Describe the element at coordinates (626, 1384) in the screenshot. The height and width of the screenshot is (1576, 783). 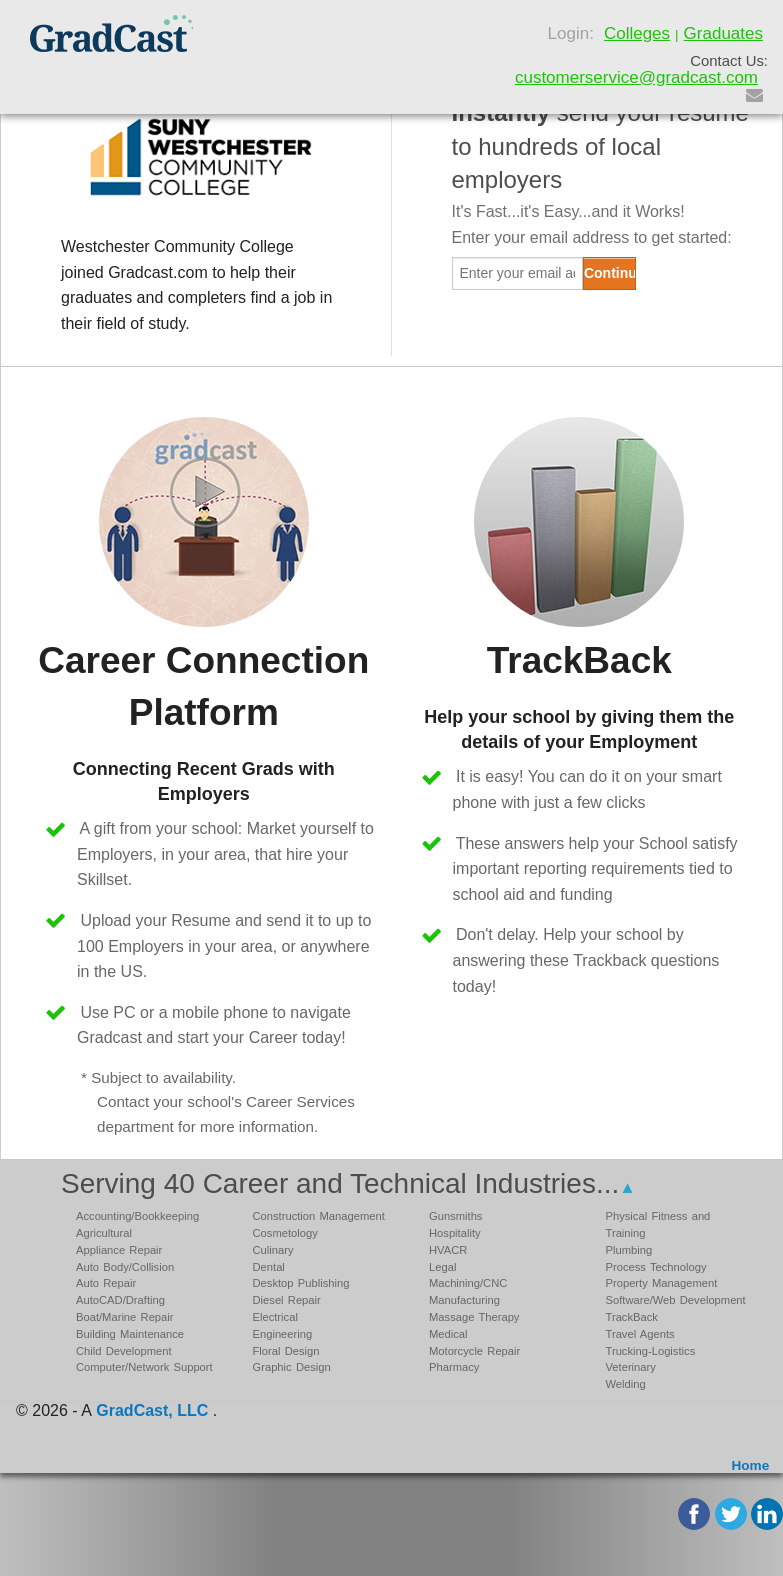
I see `Welding` at that location.